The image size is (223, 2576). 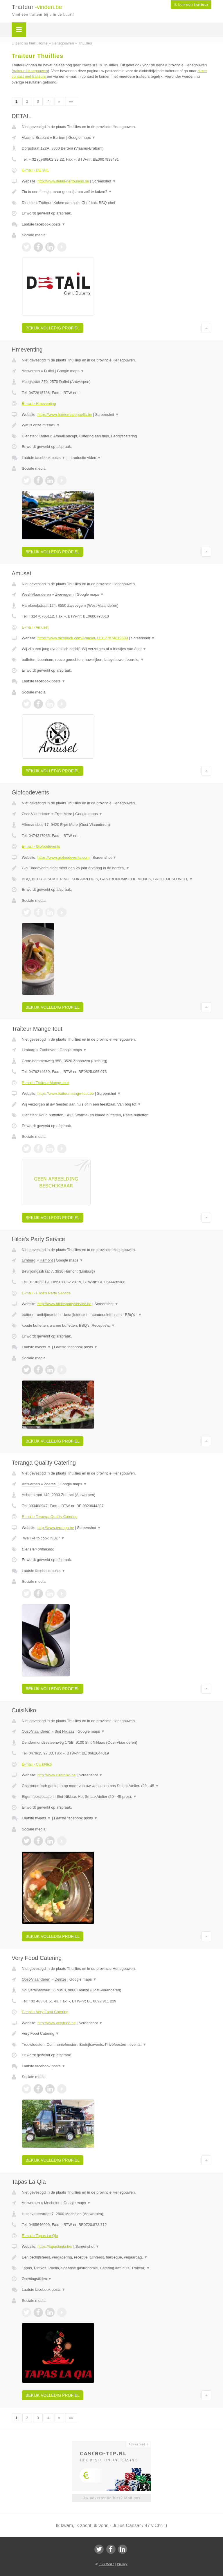 I want to click on West-Vlaanderen, so click(x=36, y=594).